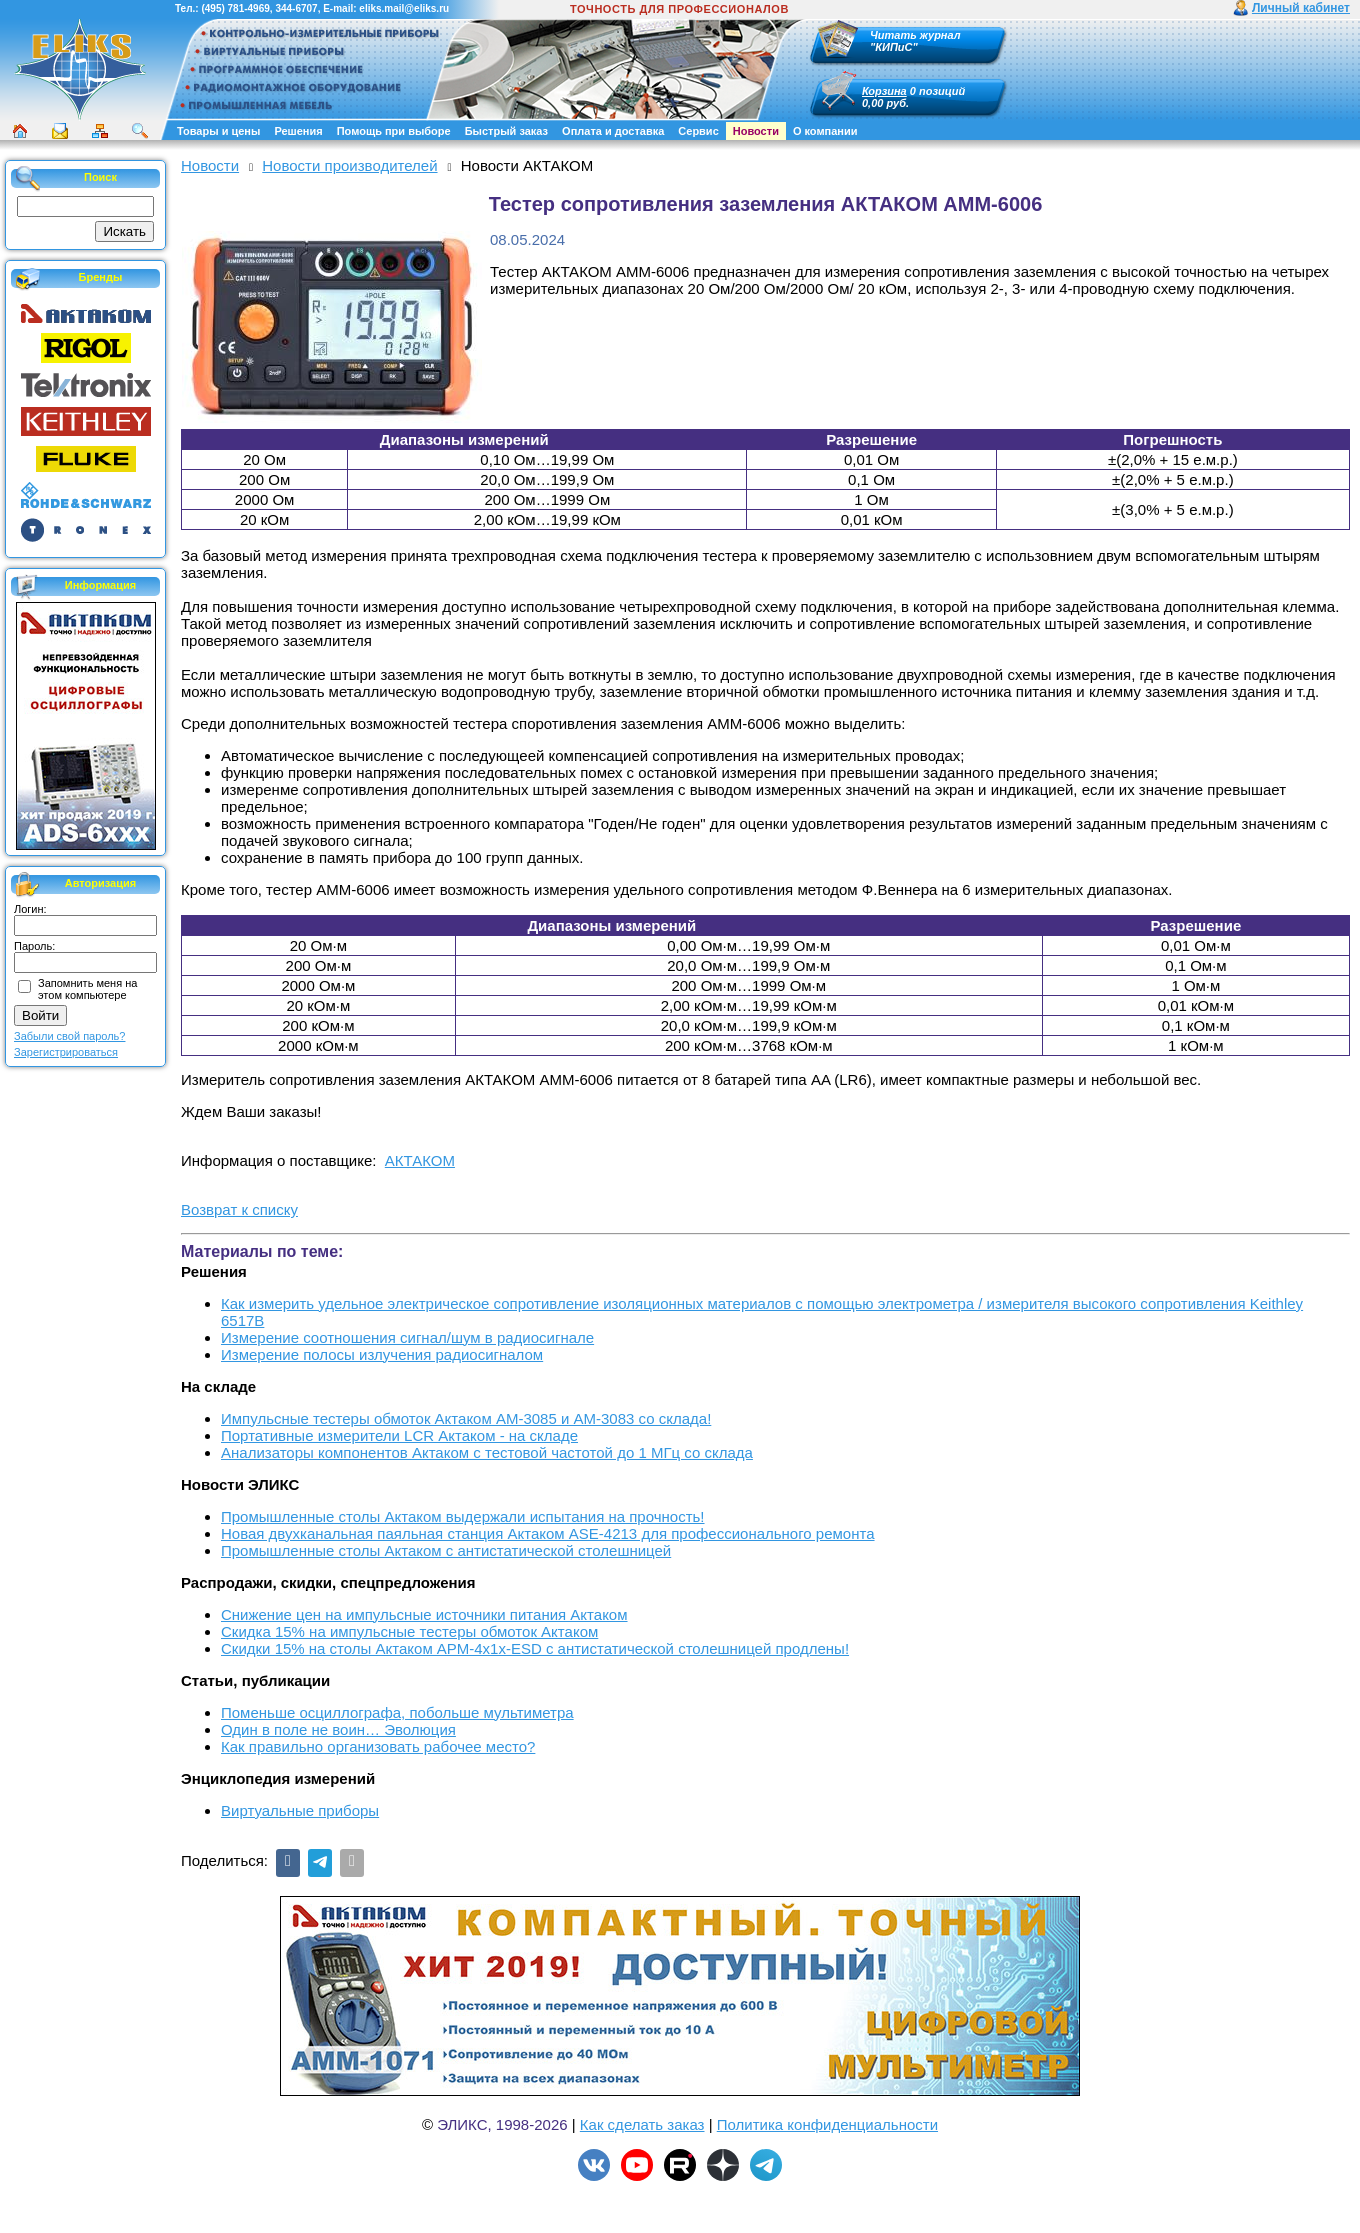 The image size is (1360, 2233). What do you see at coordinates (463, 1516) in the screenshot?
I see `Промышленные столы Актаком выдержали испытания на прочность!` at bounding box center [463, 1516].